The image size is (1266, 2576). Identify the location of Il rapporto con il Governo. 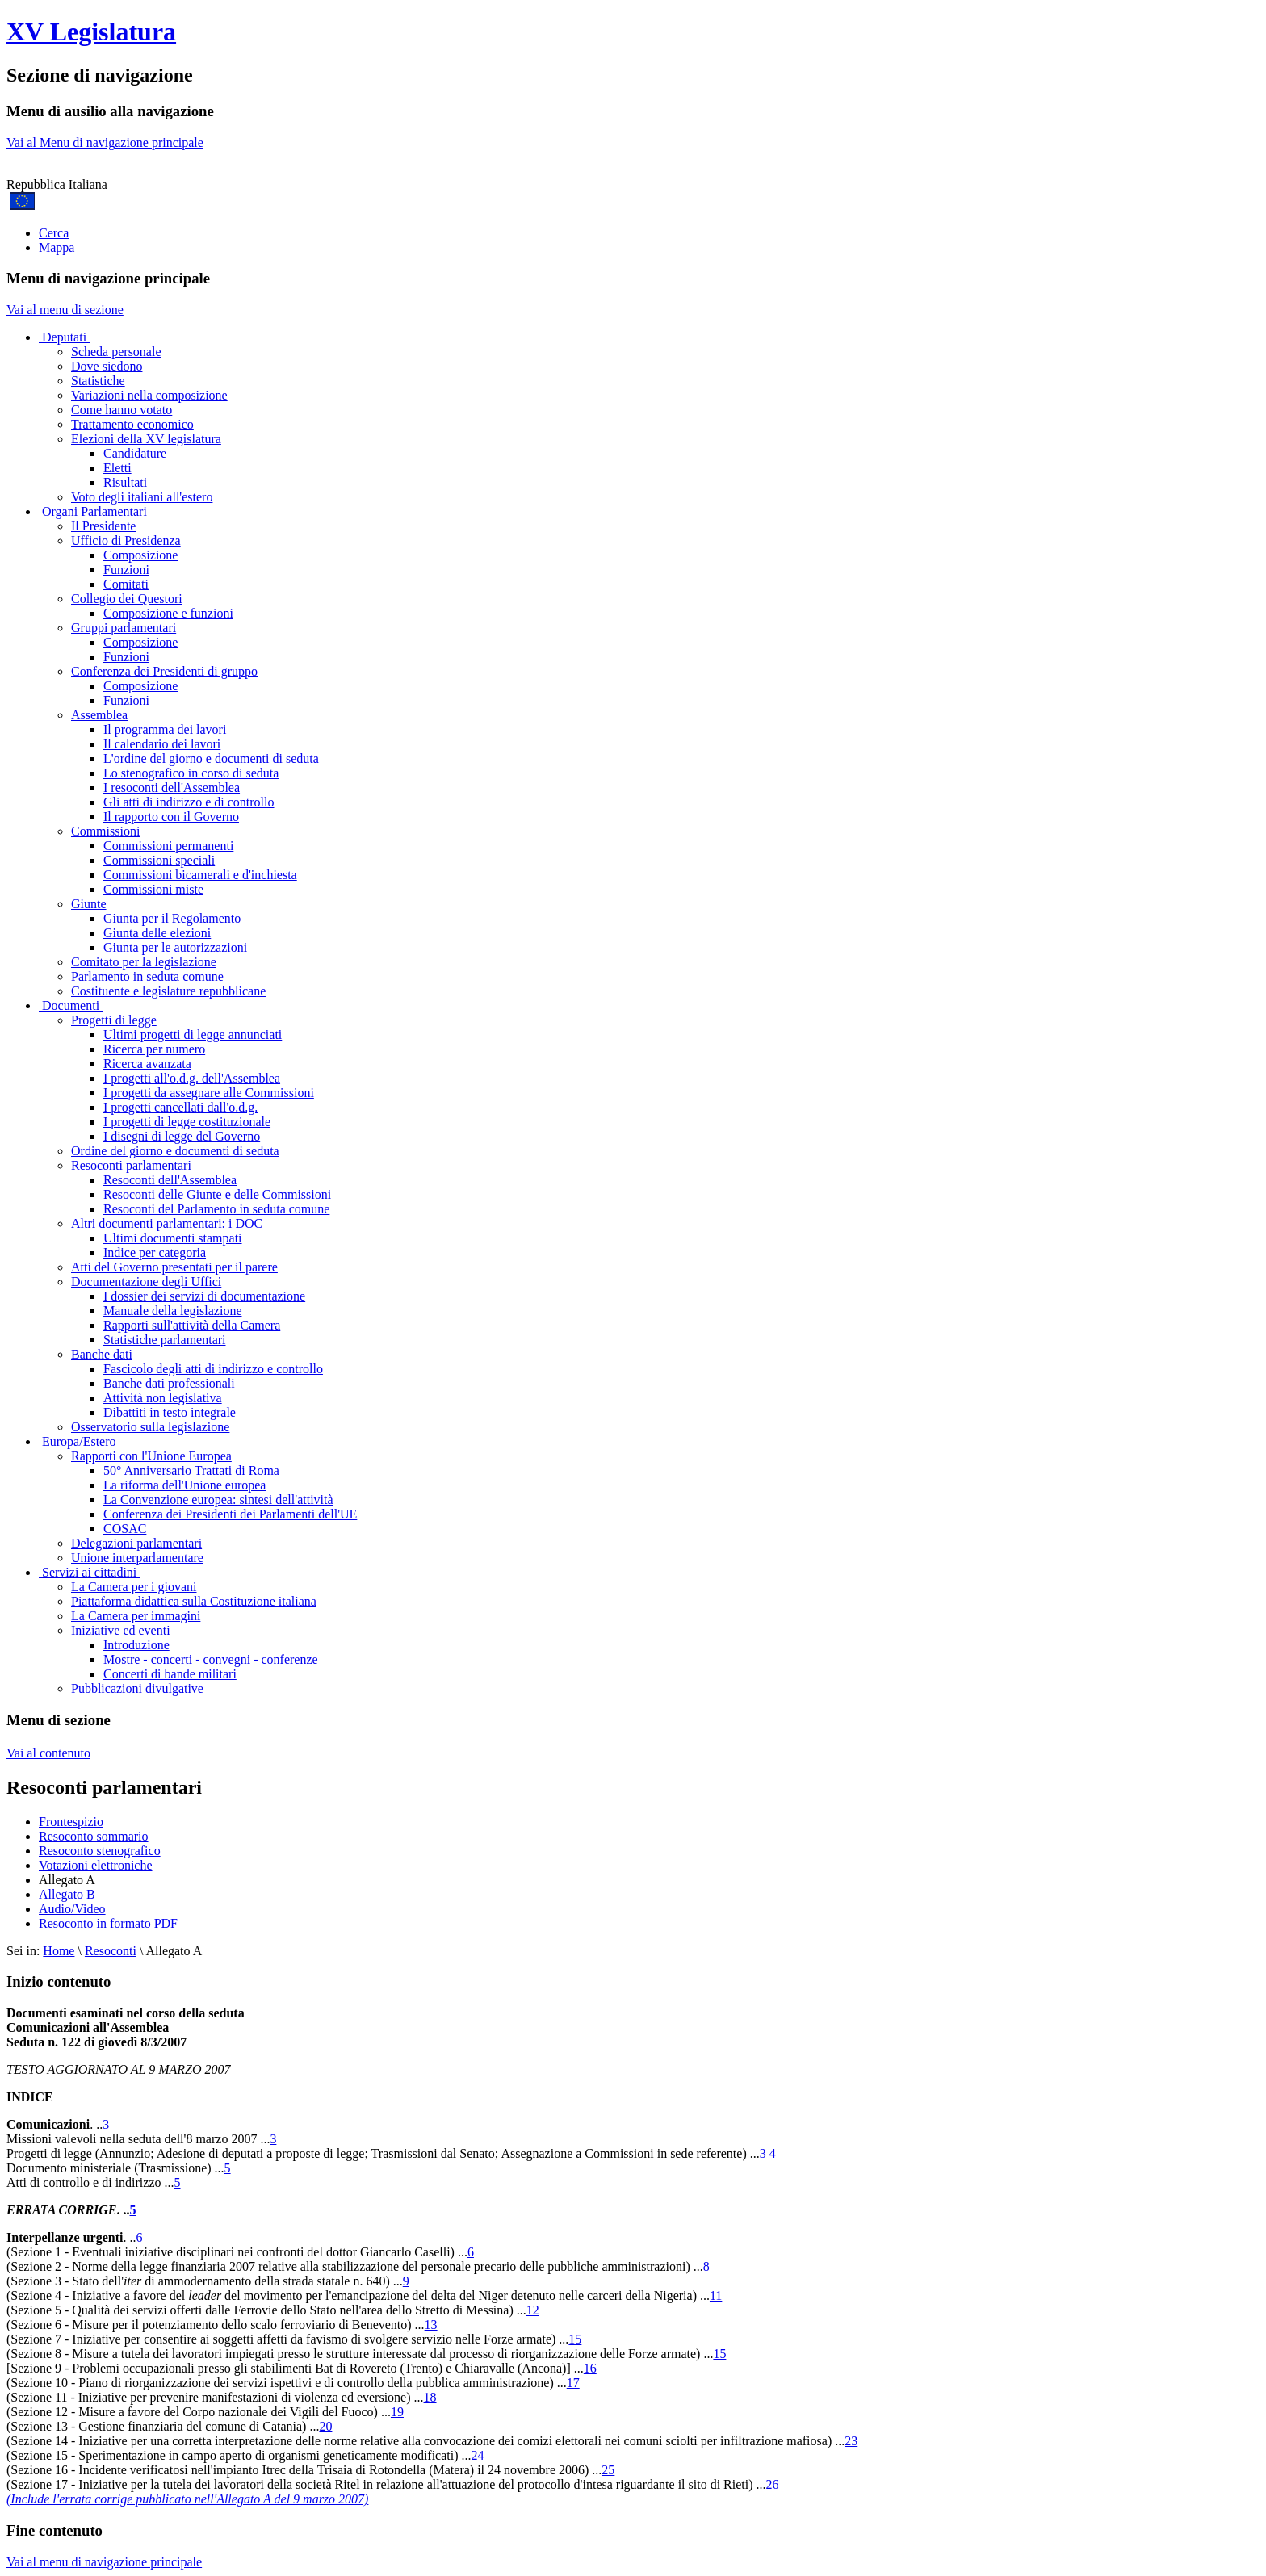
(171, 816).